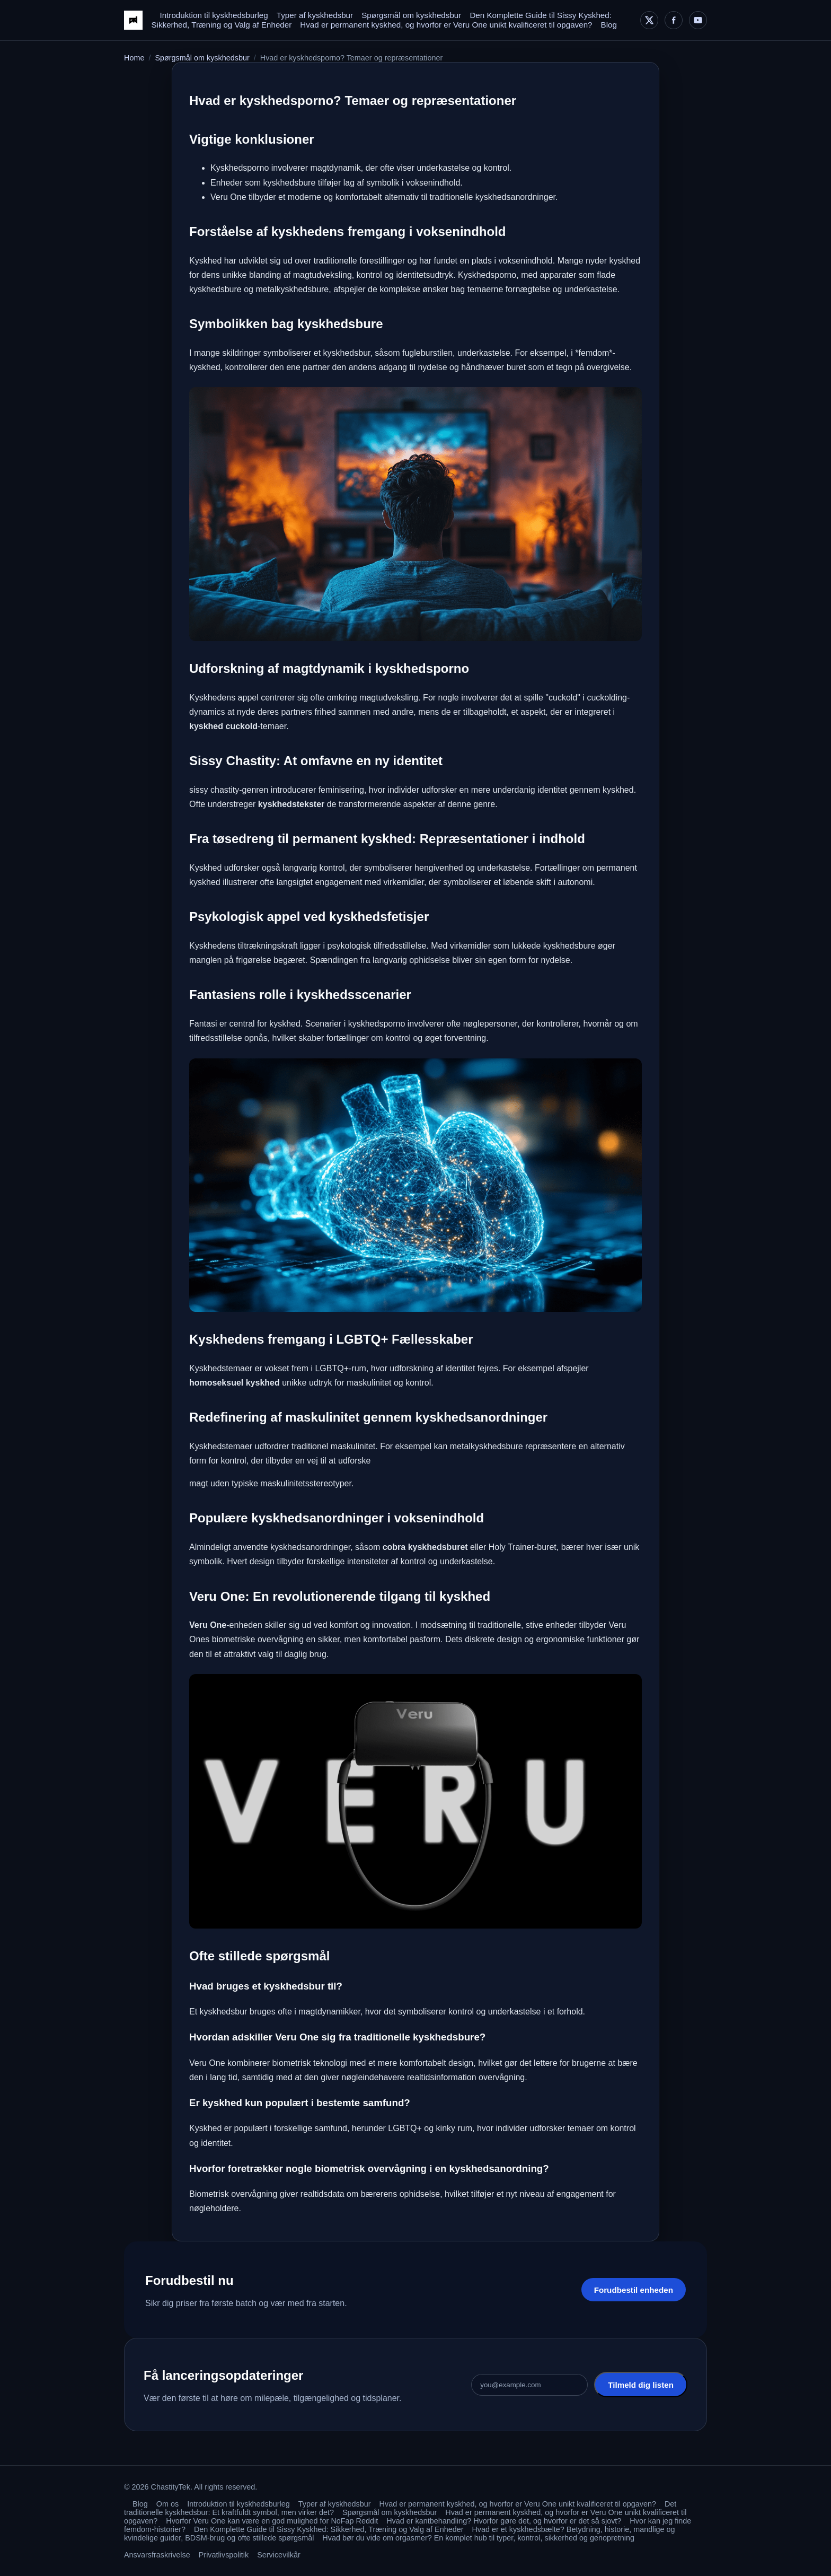 Image resolution: width=831 pixels, height=2576 pixels. What do you see at coordinates (674, 20) in the screenshot?
I see `[Facebook]` at bounding box center [674, 20].